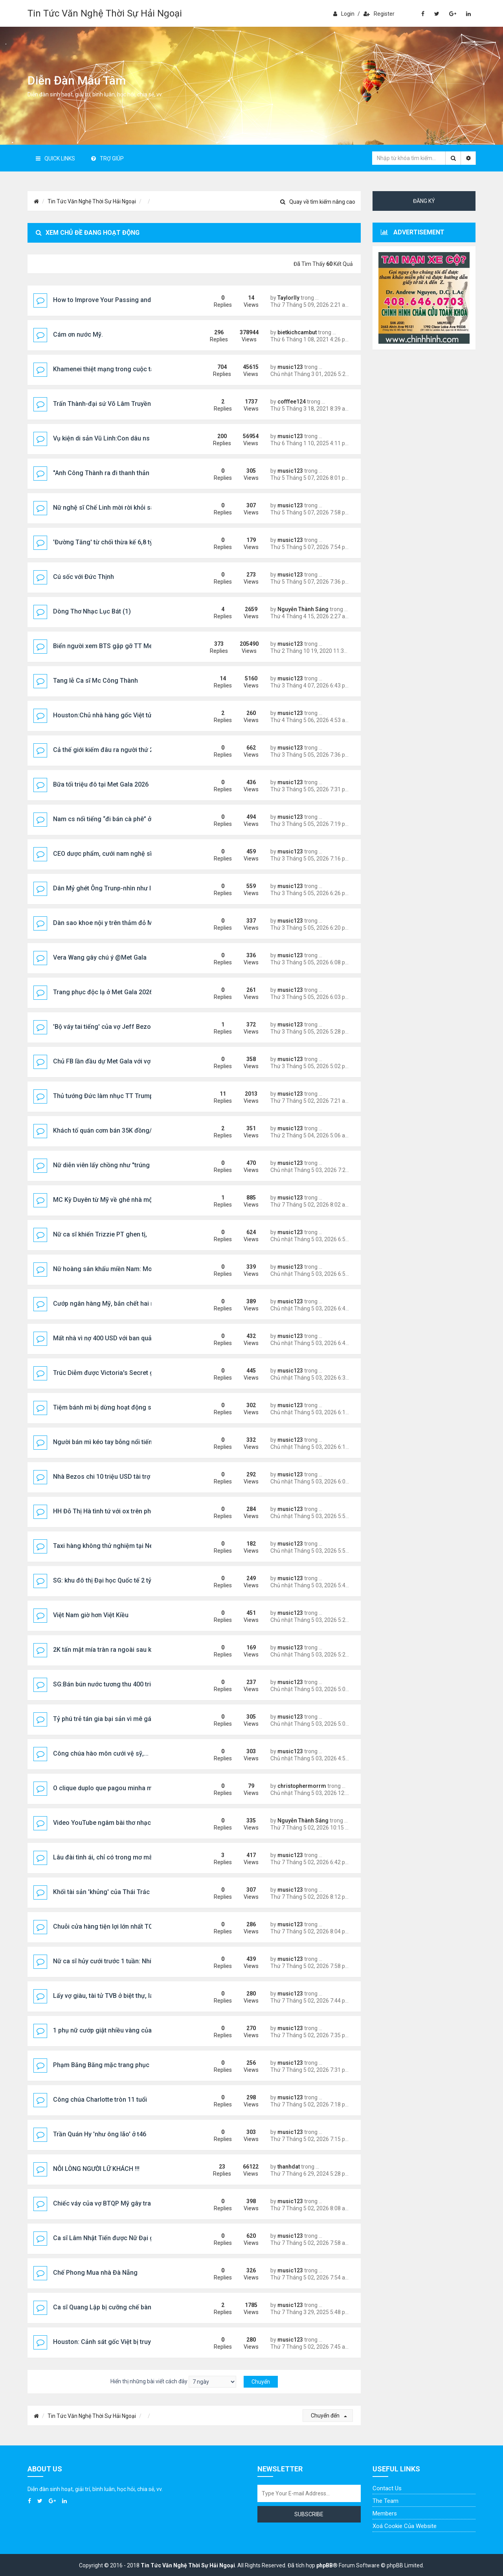 This screenshot has height=2576, width=503. What do you see at coordinates (114, 1995) in the screenshot?
I see `Lấy vợ giàu, tài tử TVB ở biệt thự, lái Ferrari` at bounding box center [114, 1995].